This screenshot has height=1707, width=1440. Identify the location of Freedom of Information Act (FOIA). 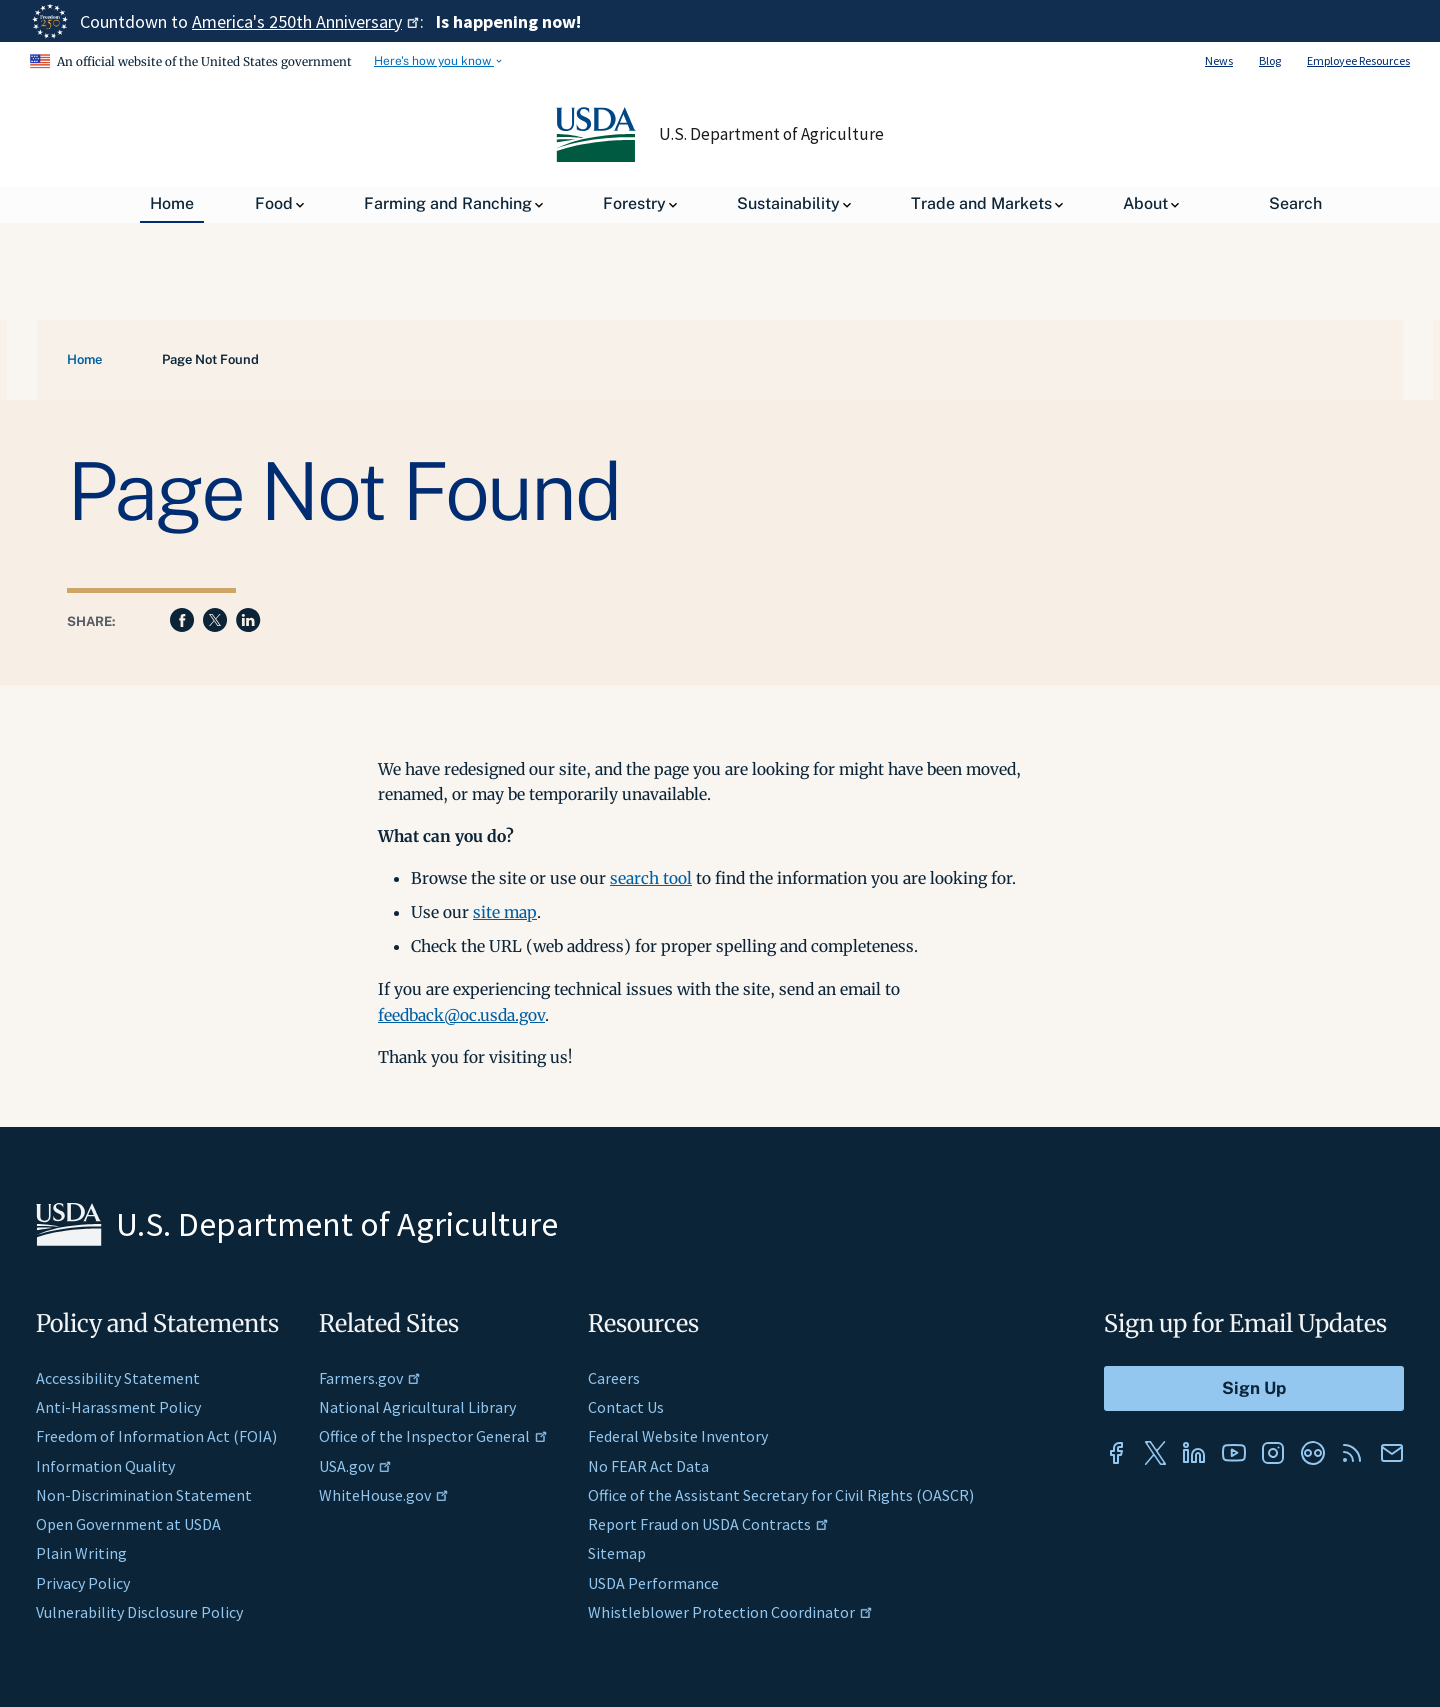
(156, 1436).